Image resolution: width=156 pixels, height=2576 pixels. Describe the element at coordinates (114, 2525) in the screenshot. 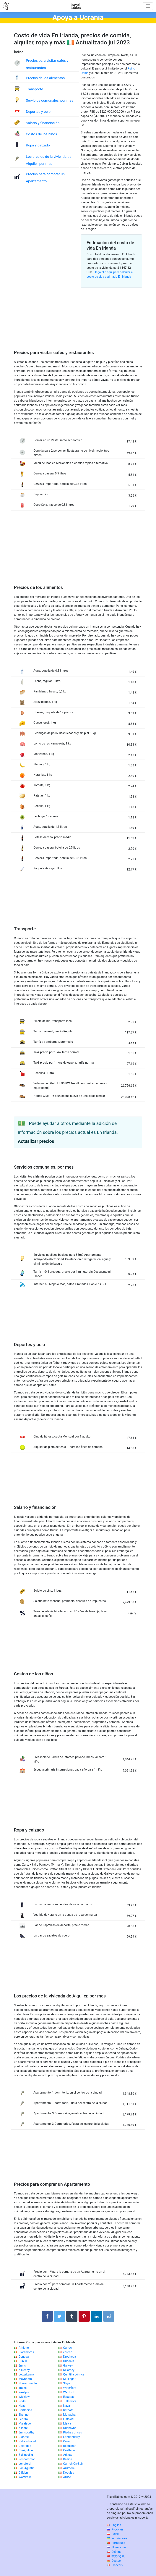

I see `English` at that location.